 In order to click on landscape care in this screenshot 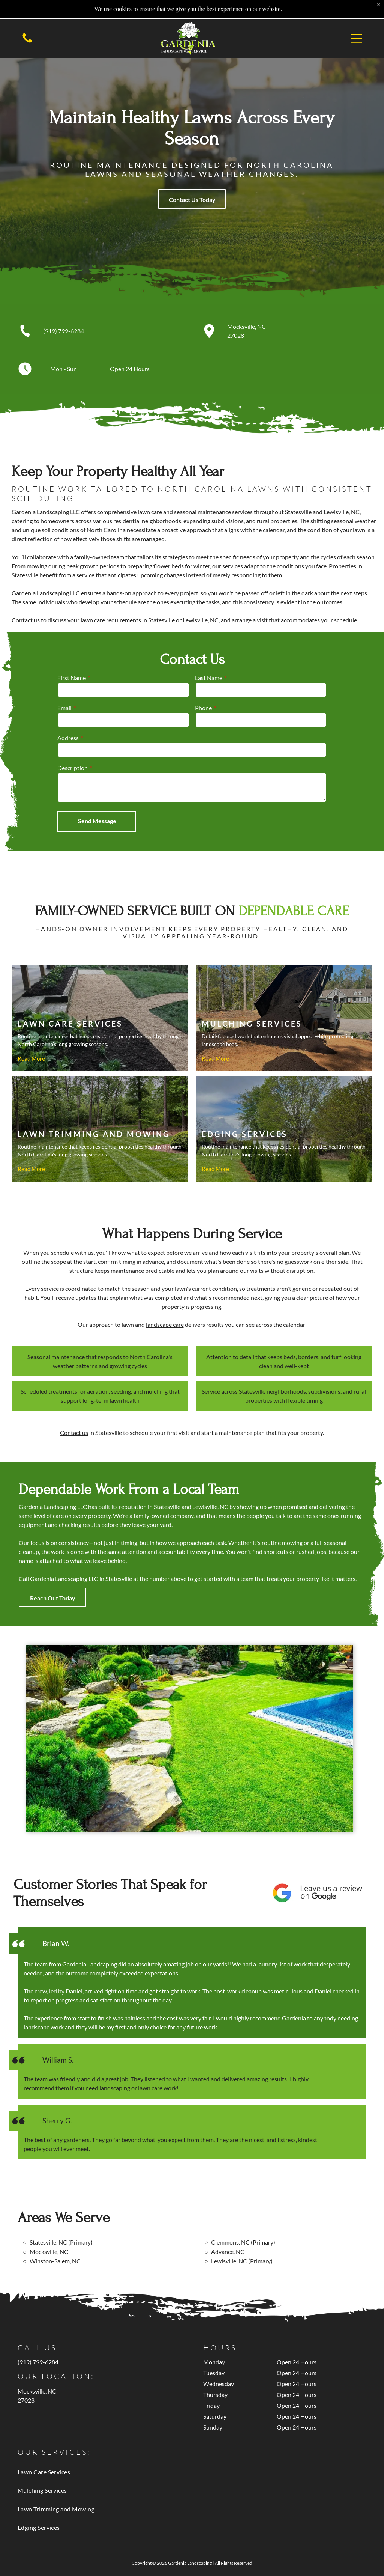, I will do `click(165, 1324)`.